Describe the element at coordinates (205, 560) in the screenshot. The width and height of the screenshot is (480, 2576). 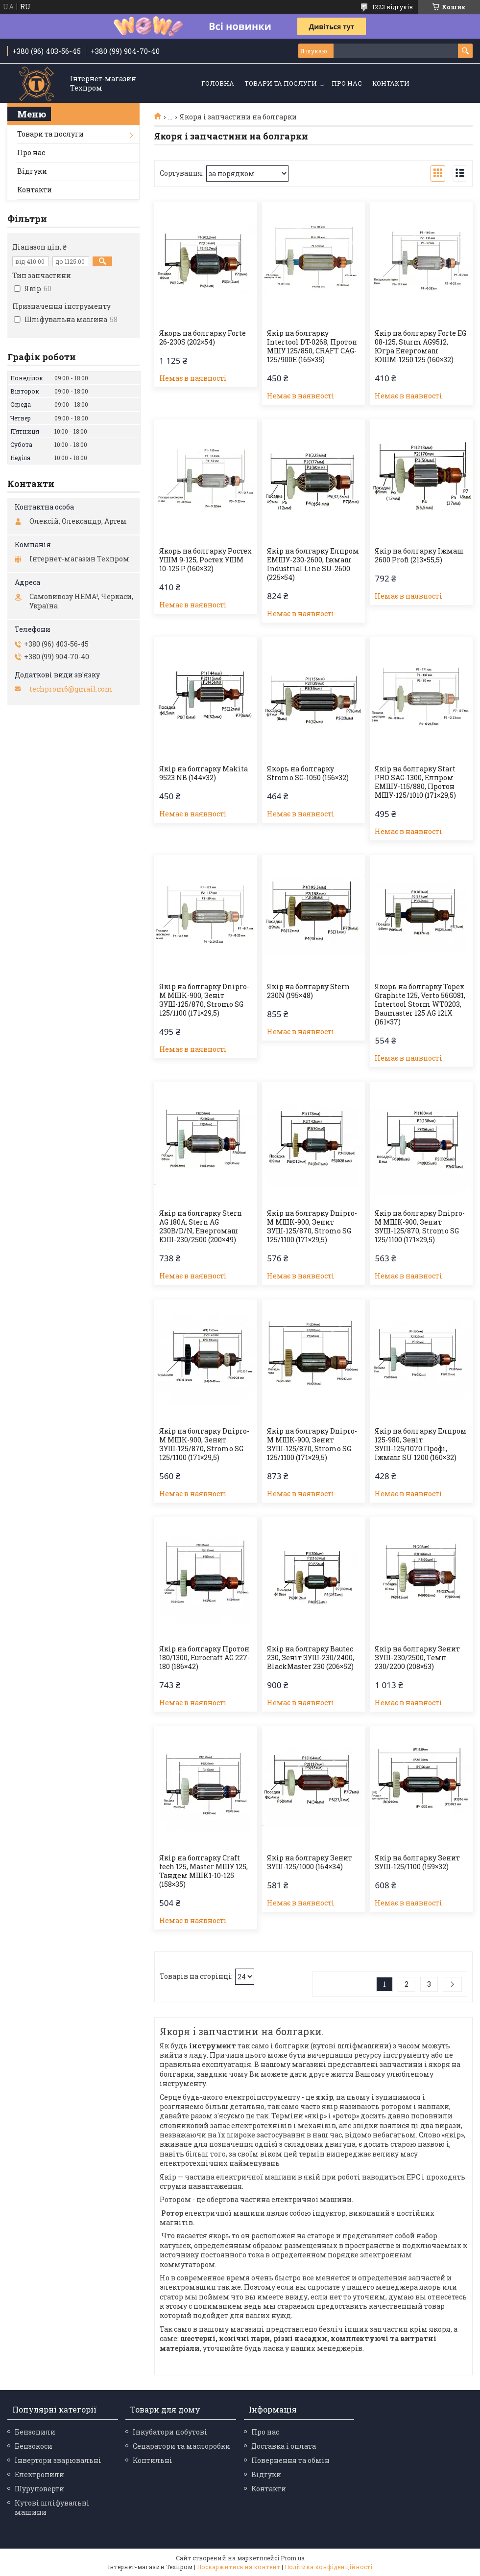
I see `Якорь на болгарку Ростех УШМ 9-125, Ростех УШМ 10-125 Р (160×32)` at that location.